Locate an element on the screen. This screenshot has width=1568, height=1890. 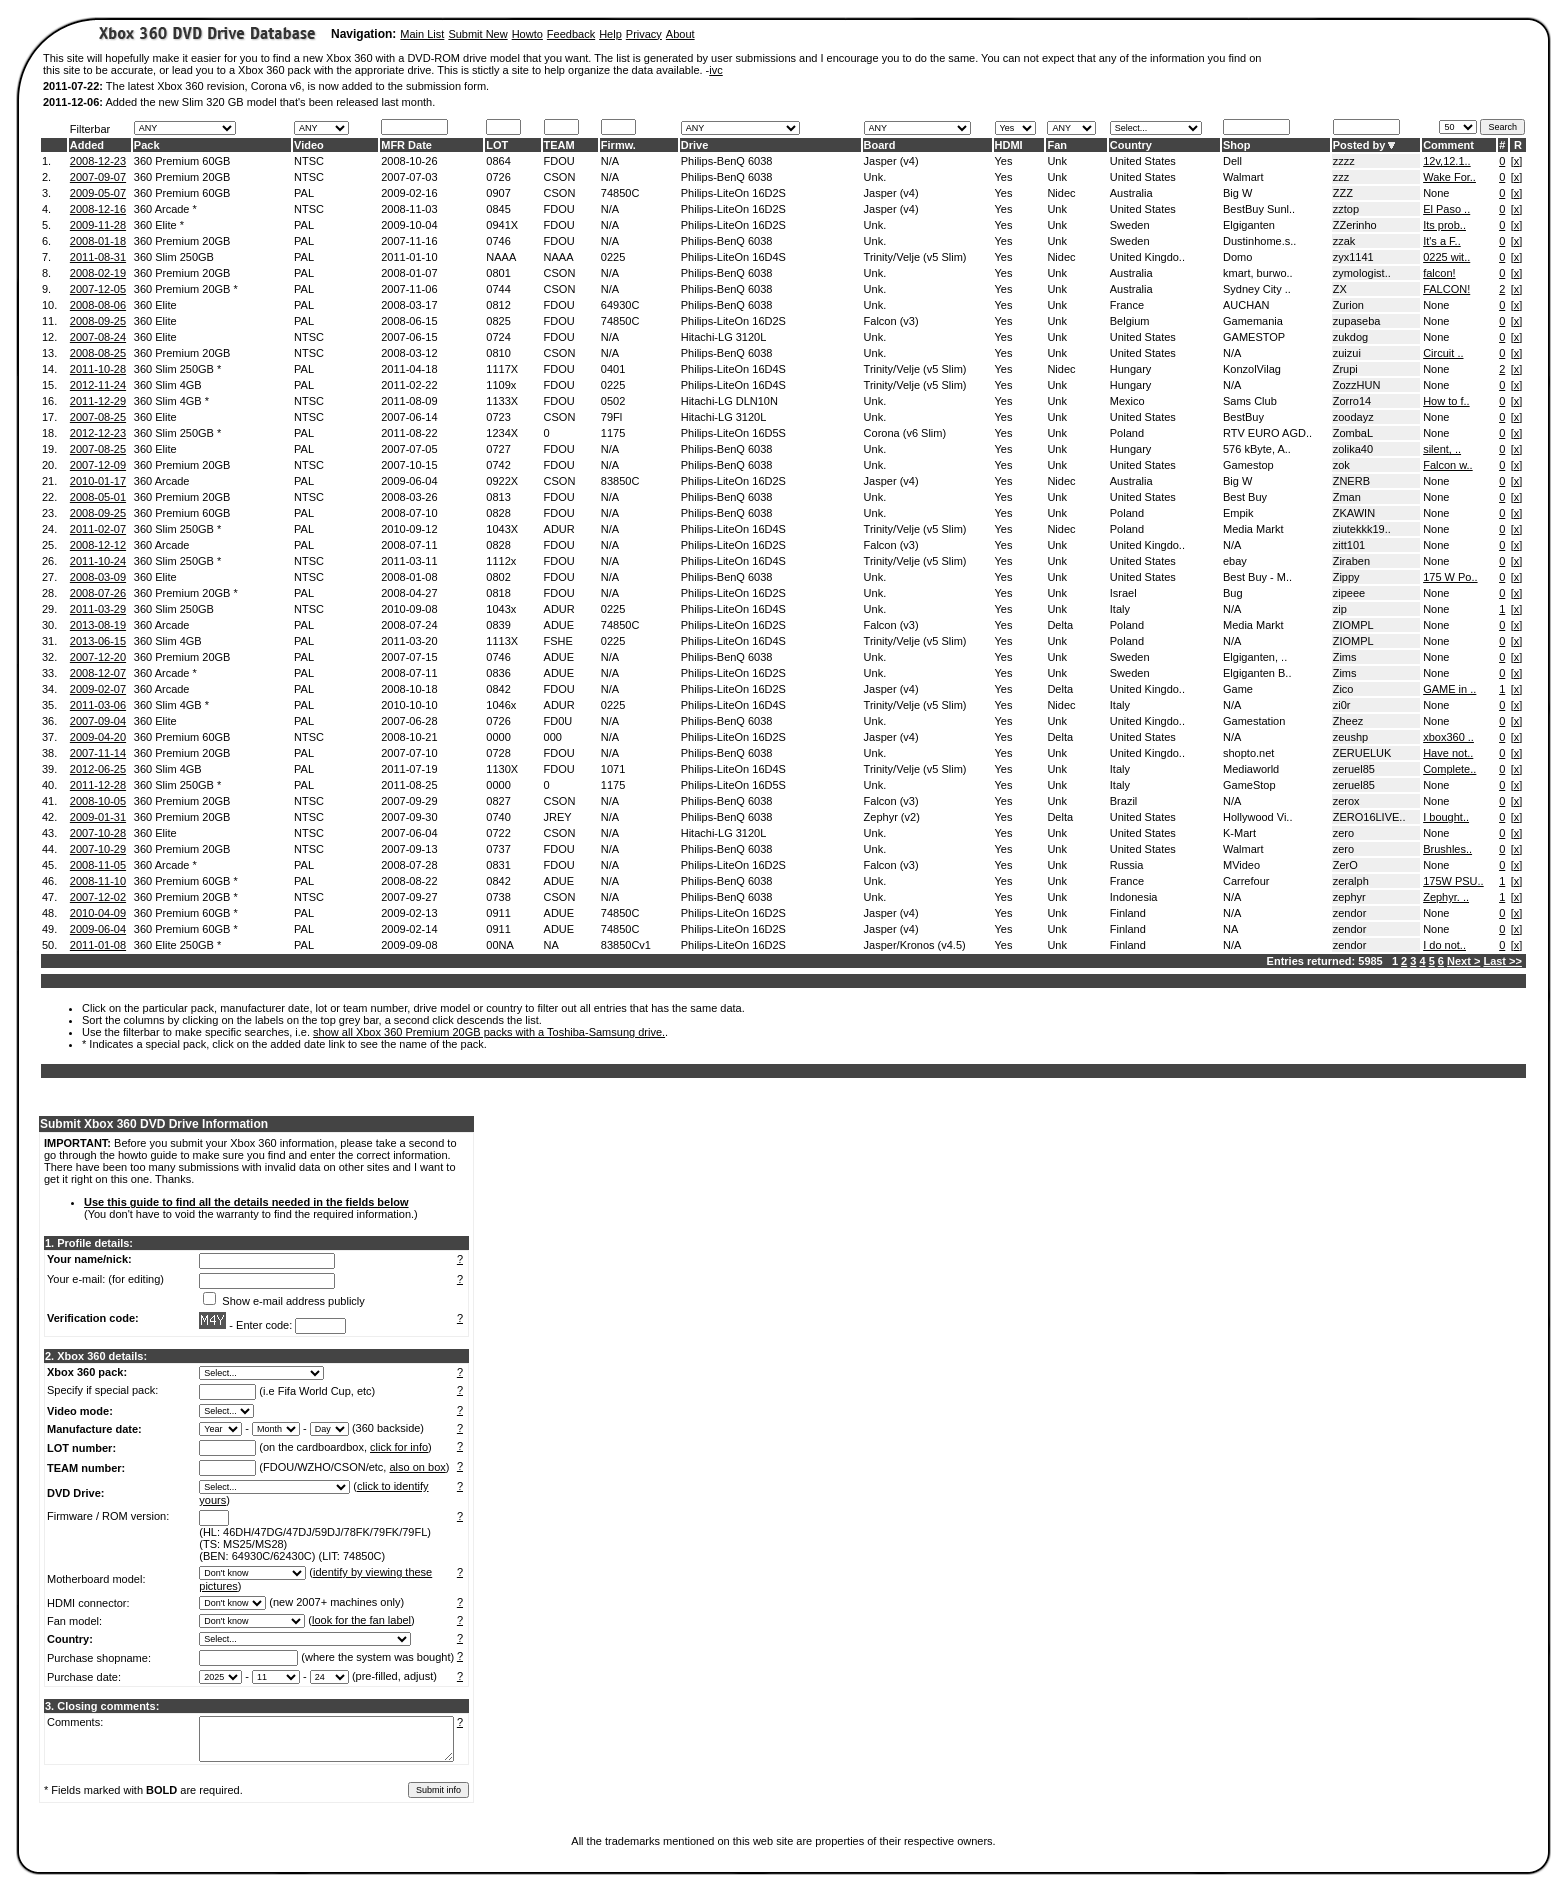
Big W is located at coordinates (1237, 193).